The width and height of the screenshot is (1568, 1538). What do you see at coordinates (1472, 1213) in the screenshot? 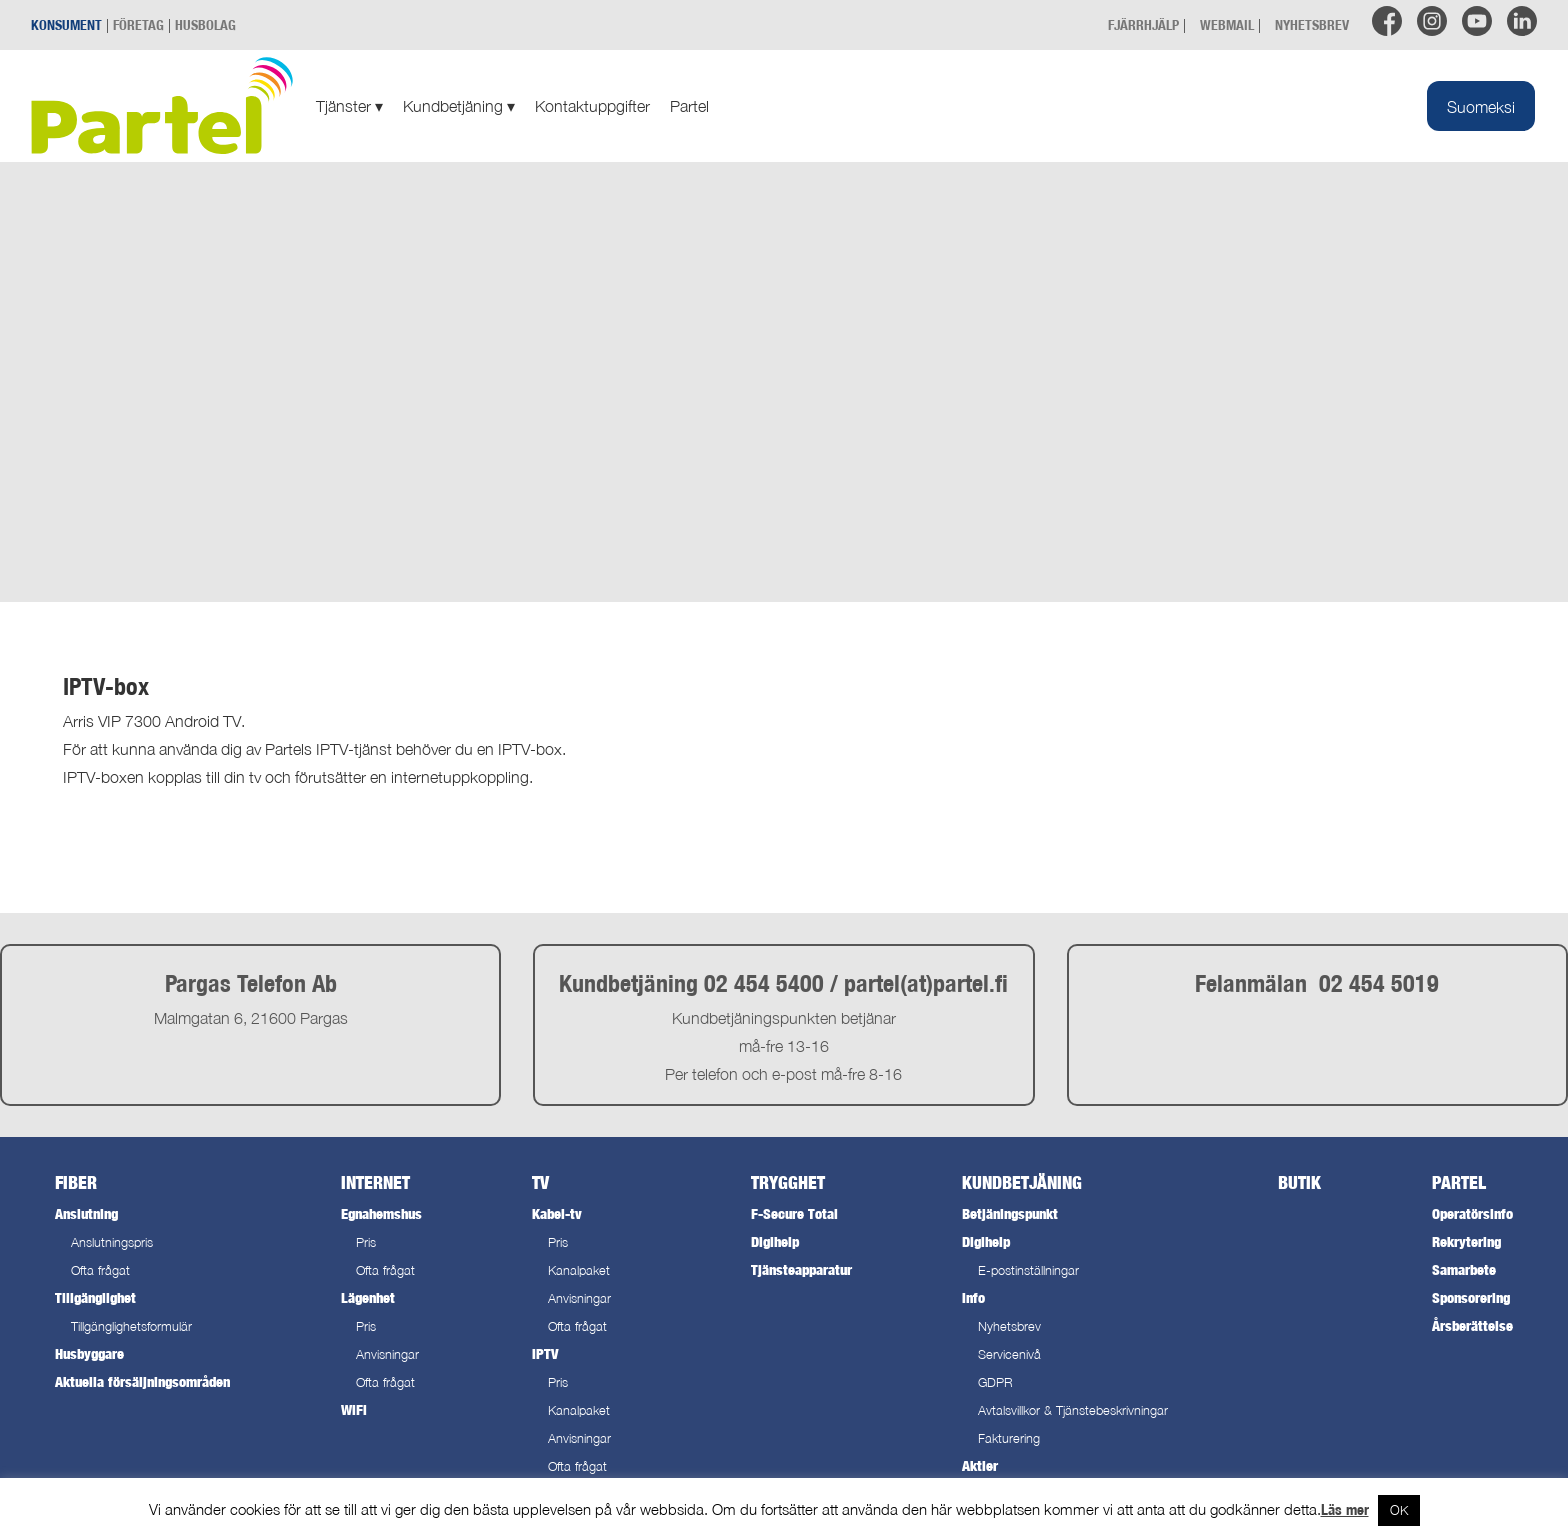
I see `Operatörsinfo` at bounding box center [1472, 1213].